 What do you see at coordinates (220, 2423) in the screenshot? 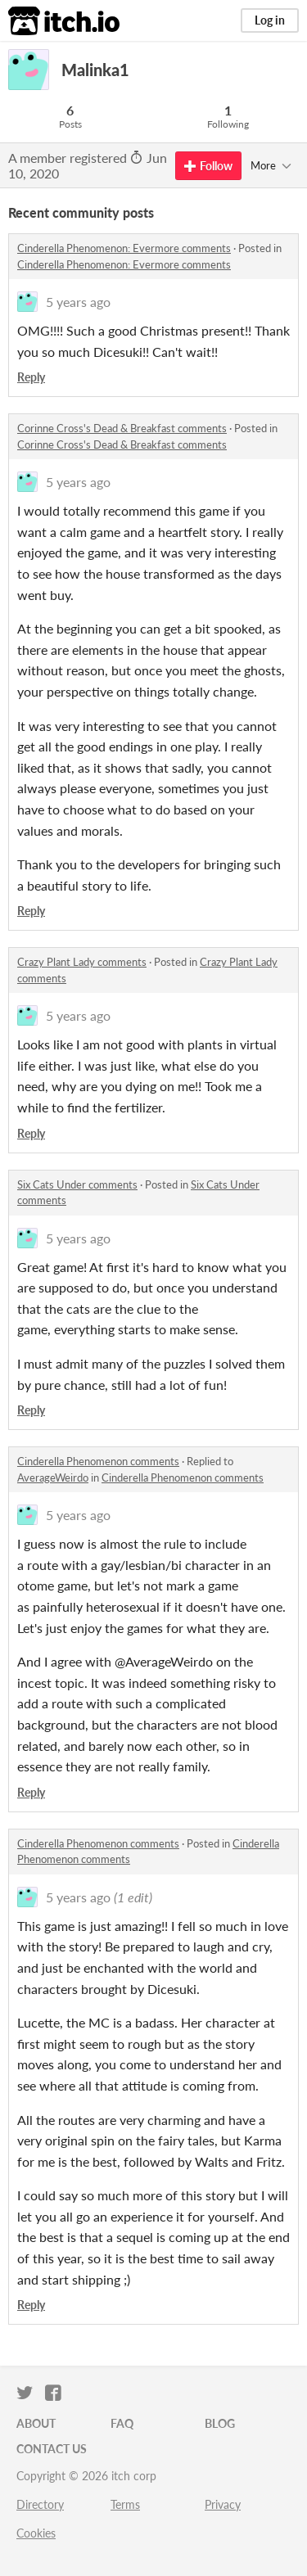
I see `Blog` at bounding box center [220, 2423].